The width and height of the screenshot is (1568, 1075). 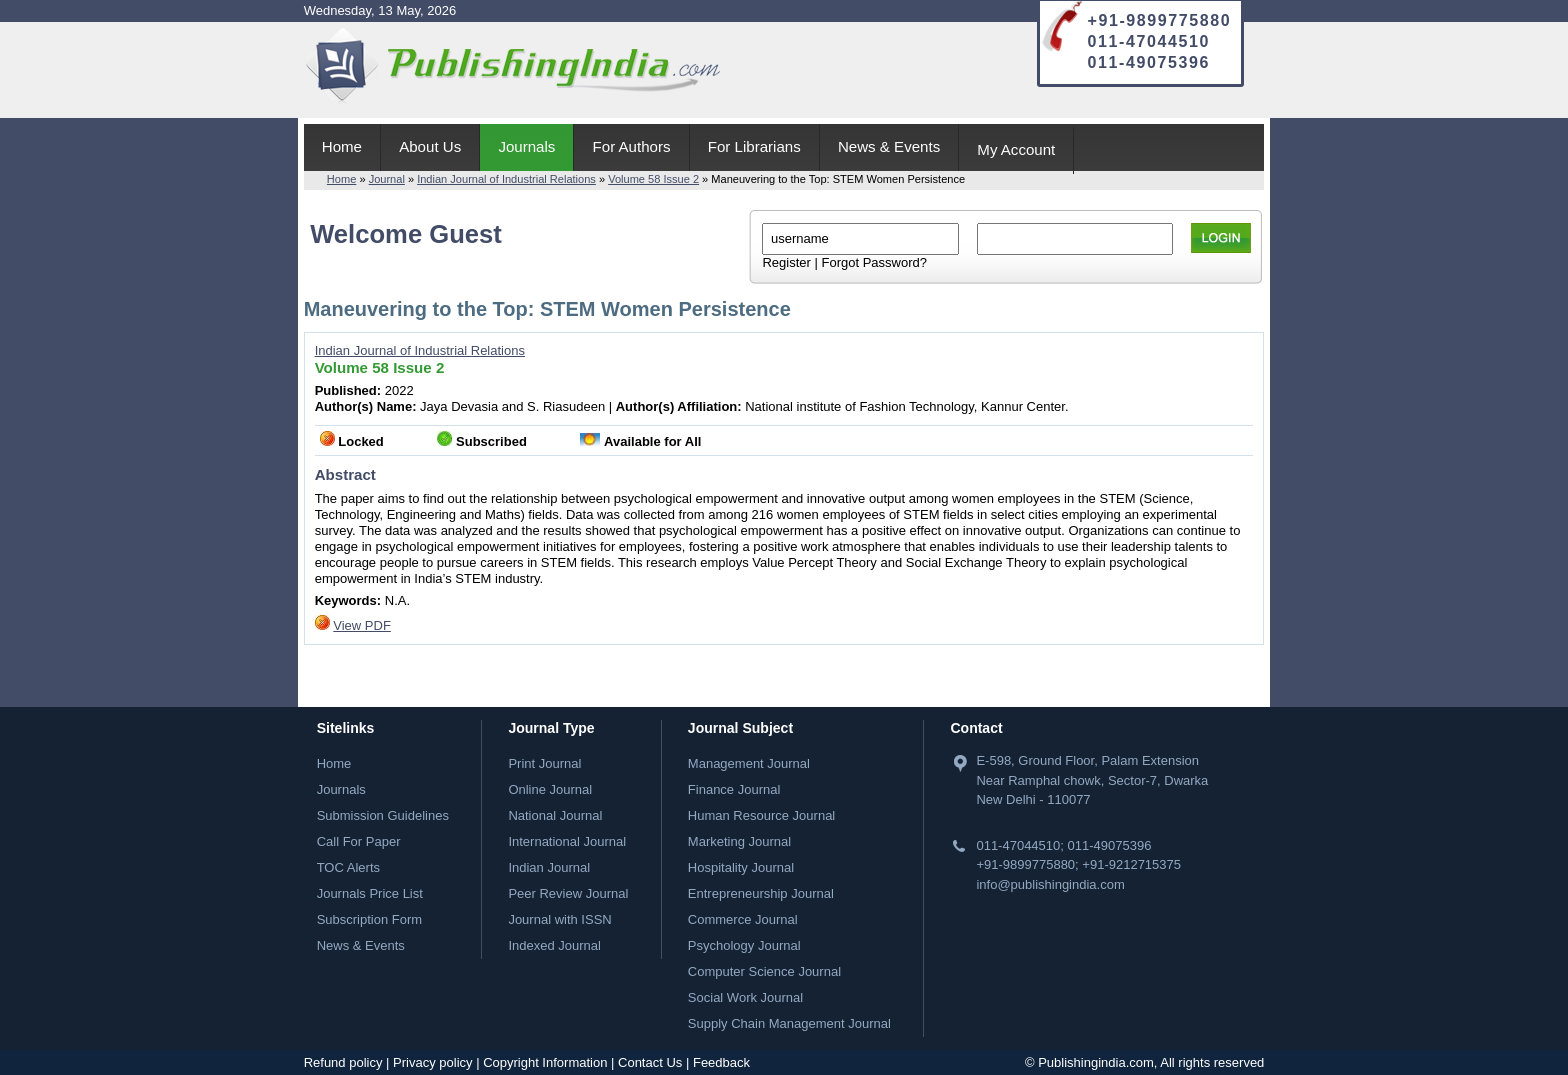 What do you see at coordinates (550, 789) in the screenshot?
I see `Online Journal` at bounding box center [550, 789].